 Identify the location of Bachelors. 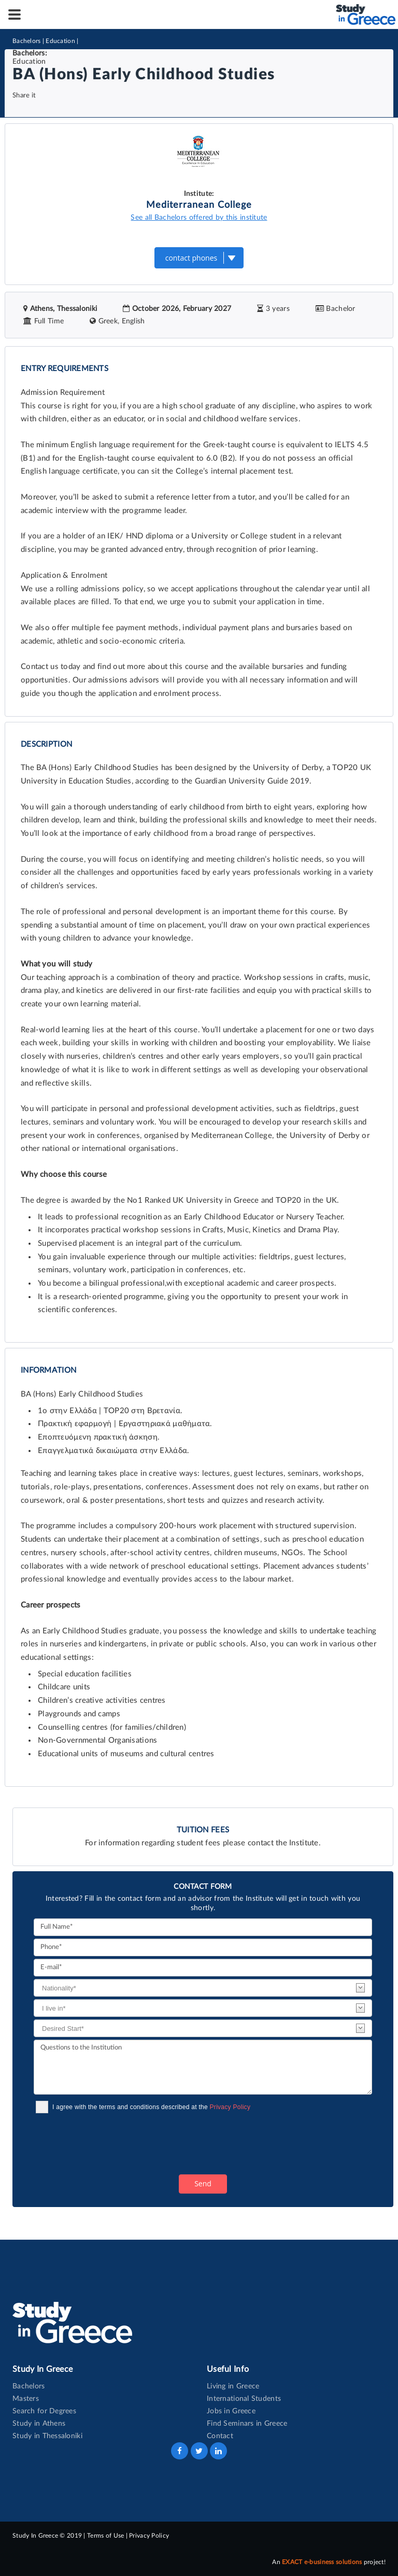
(26, 41).